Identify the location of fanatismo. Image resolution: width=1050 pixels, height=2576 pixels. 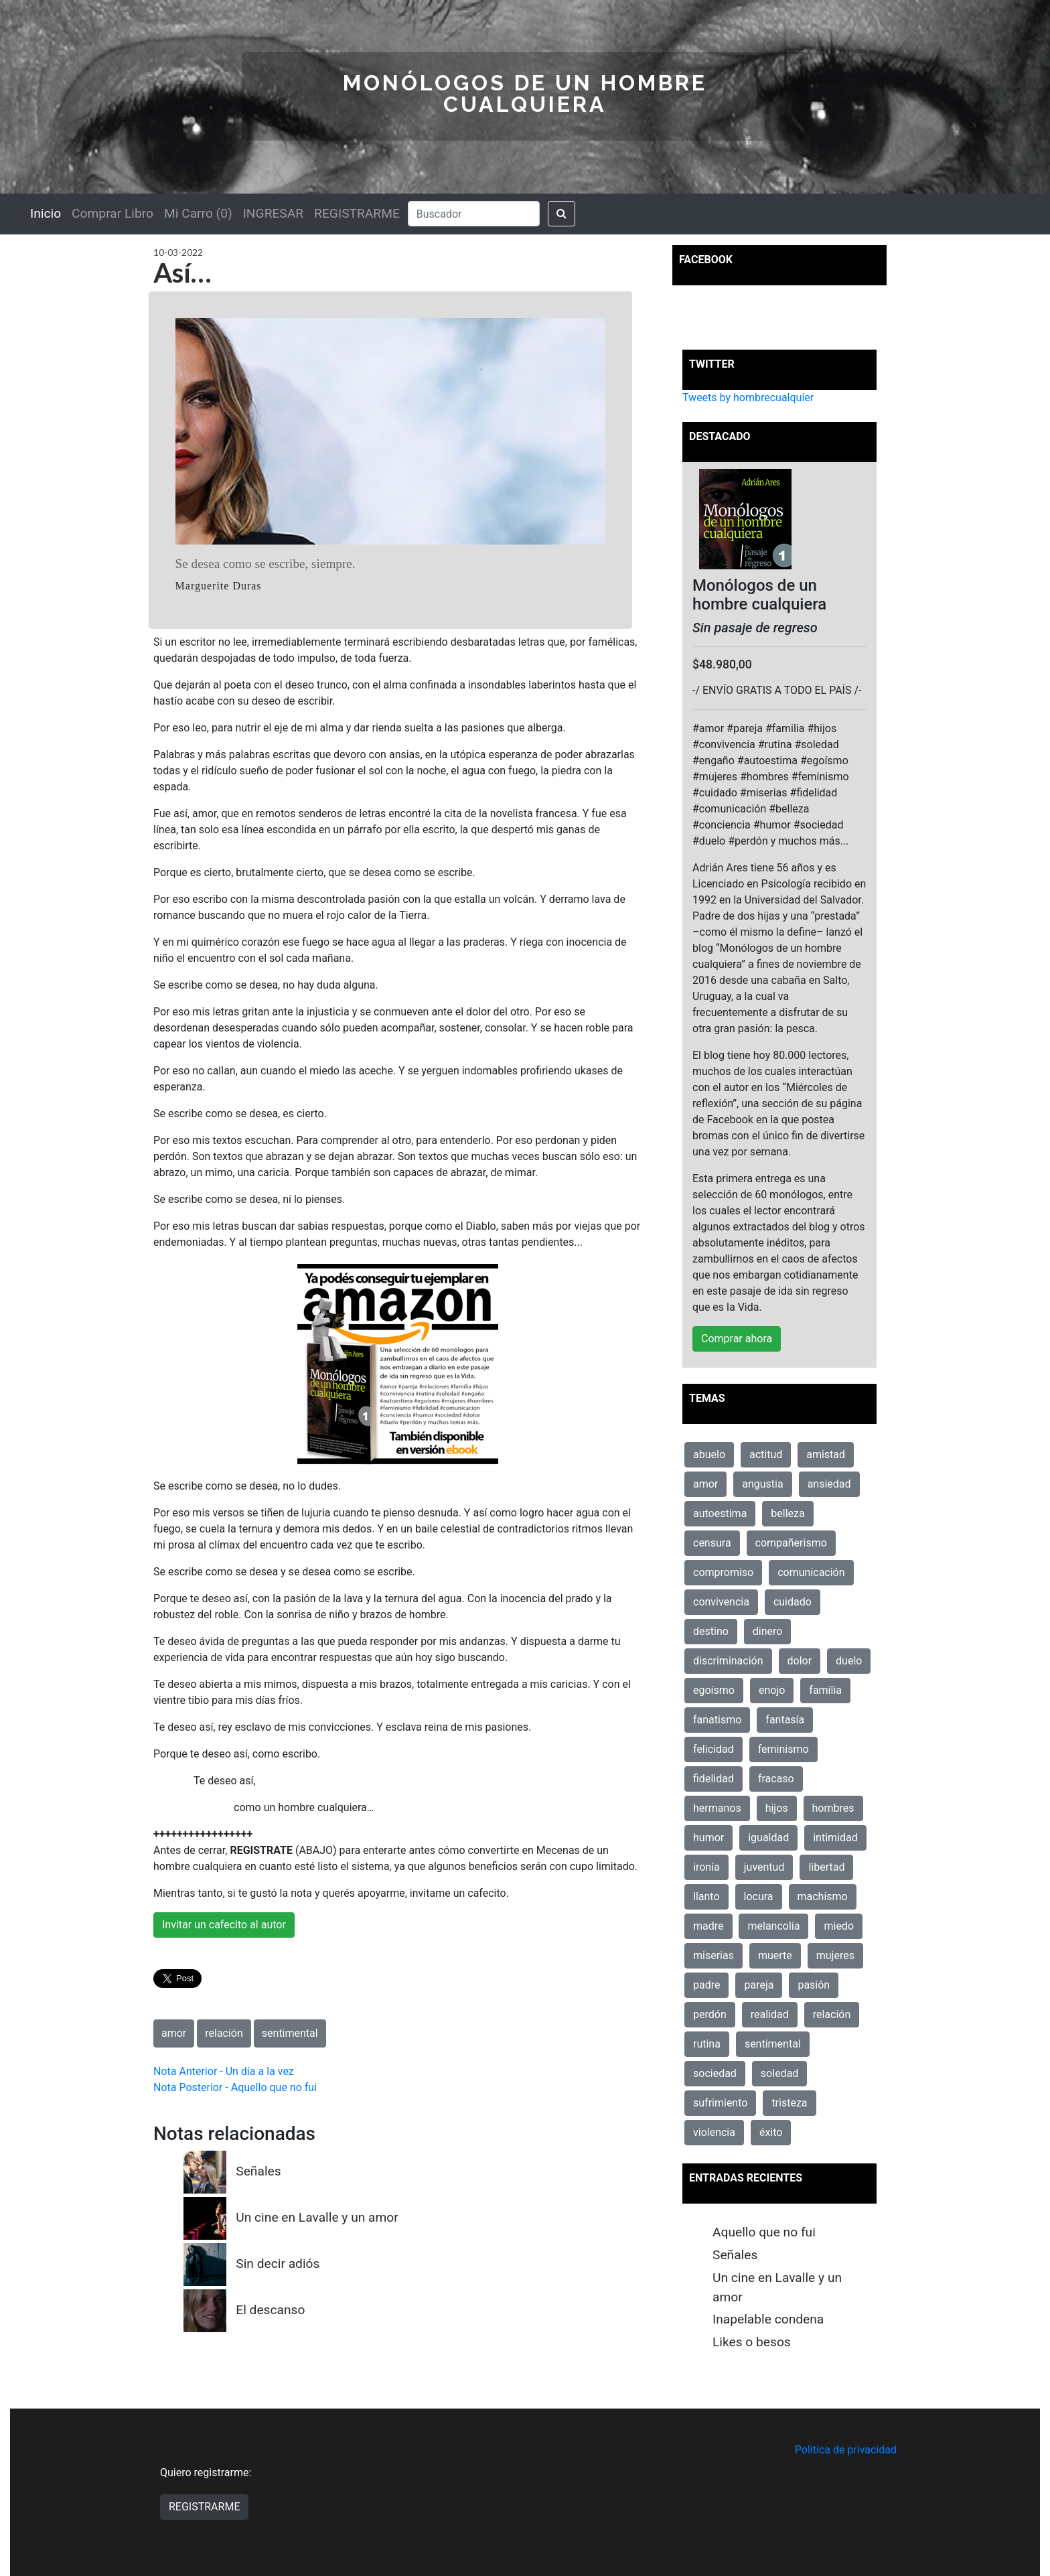
(717, 1719).